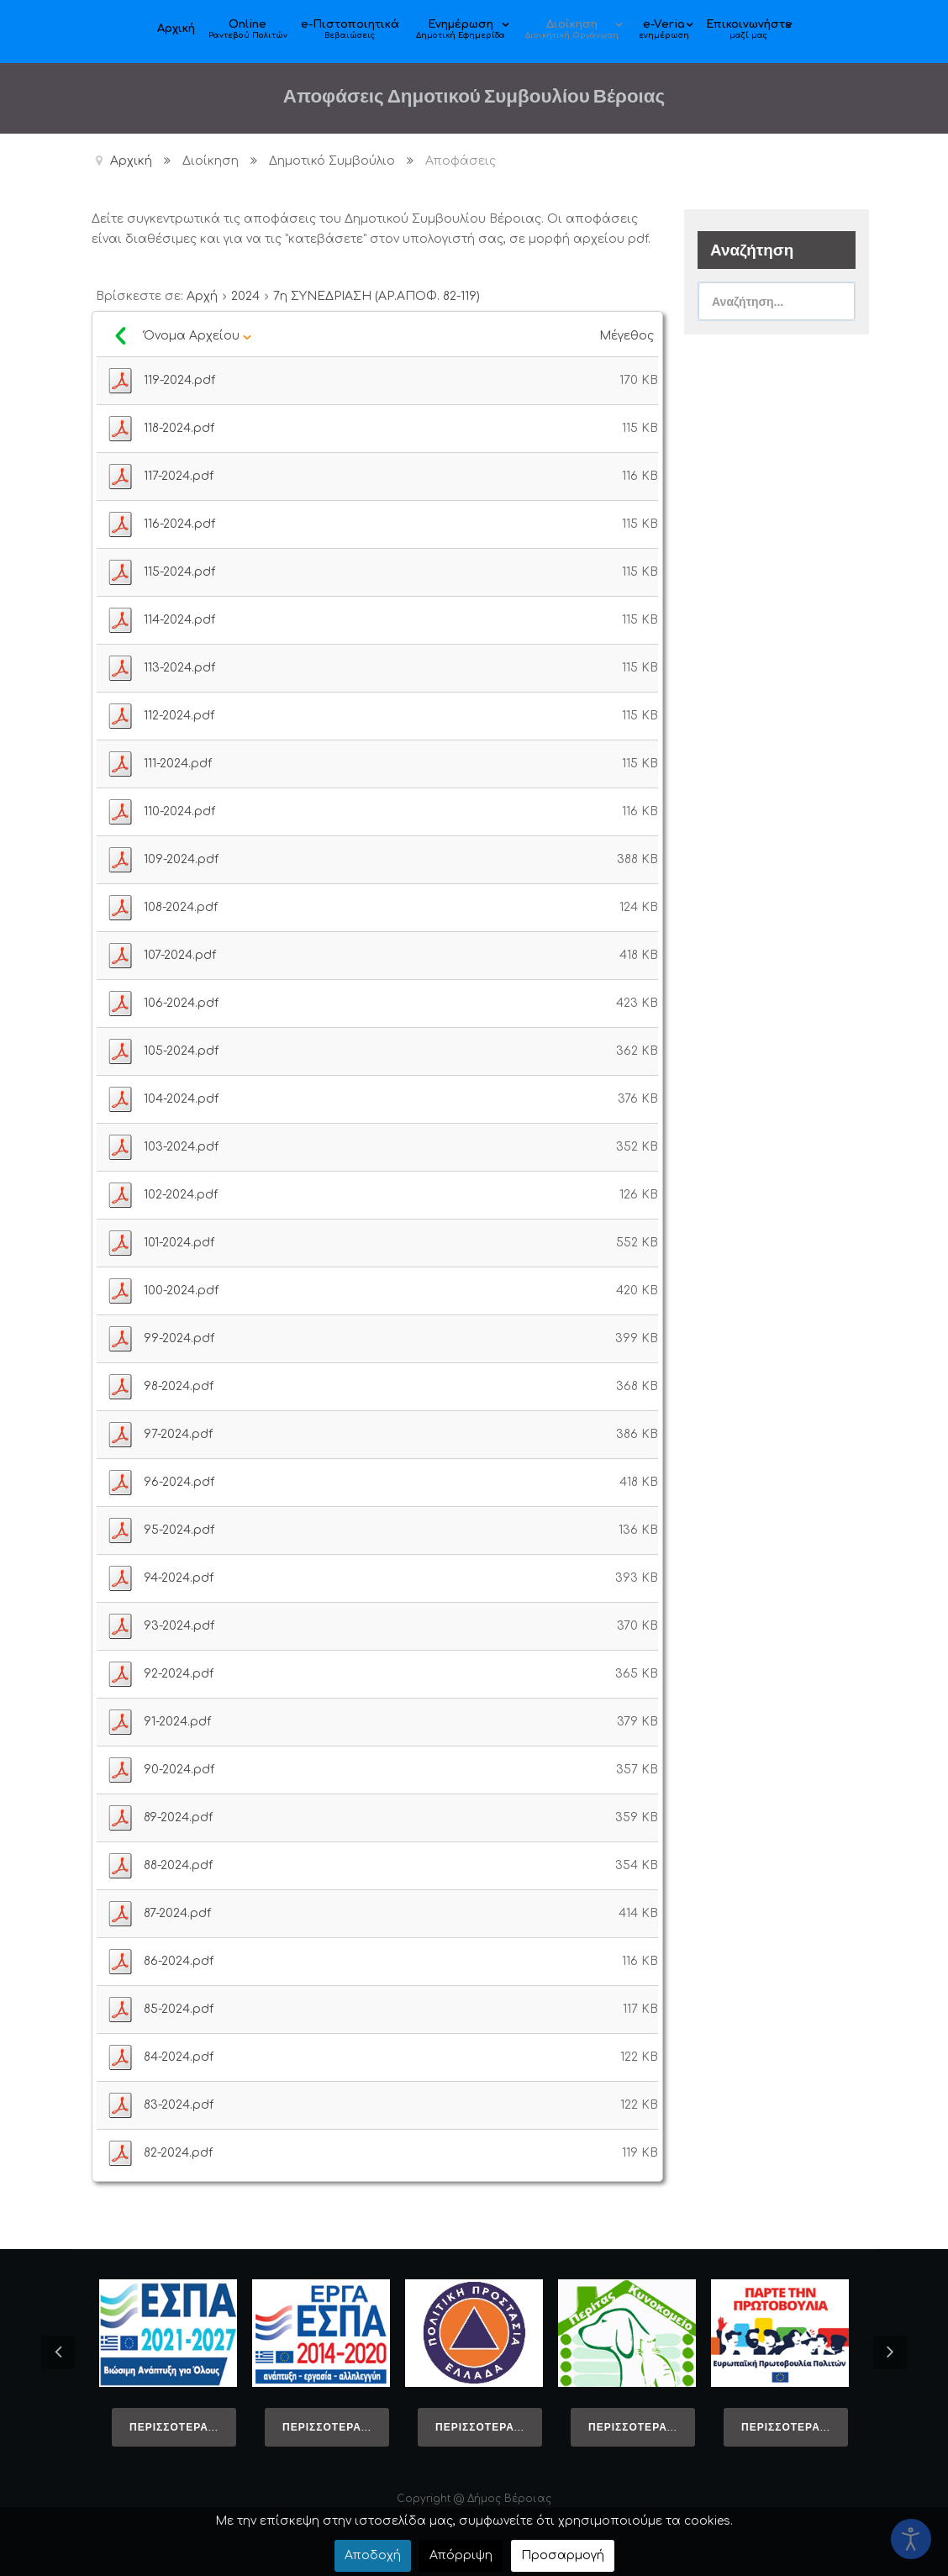 The width and height of the screenshot is (948, 2576). What do you see at coordinates (178, 1578) in the screenshot?
I see `94-2024.pdf` at bounding box center [178, 1578].